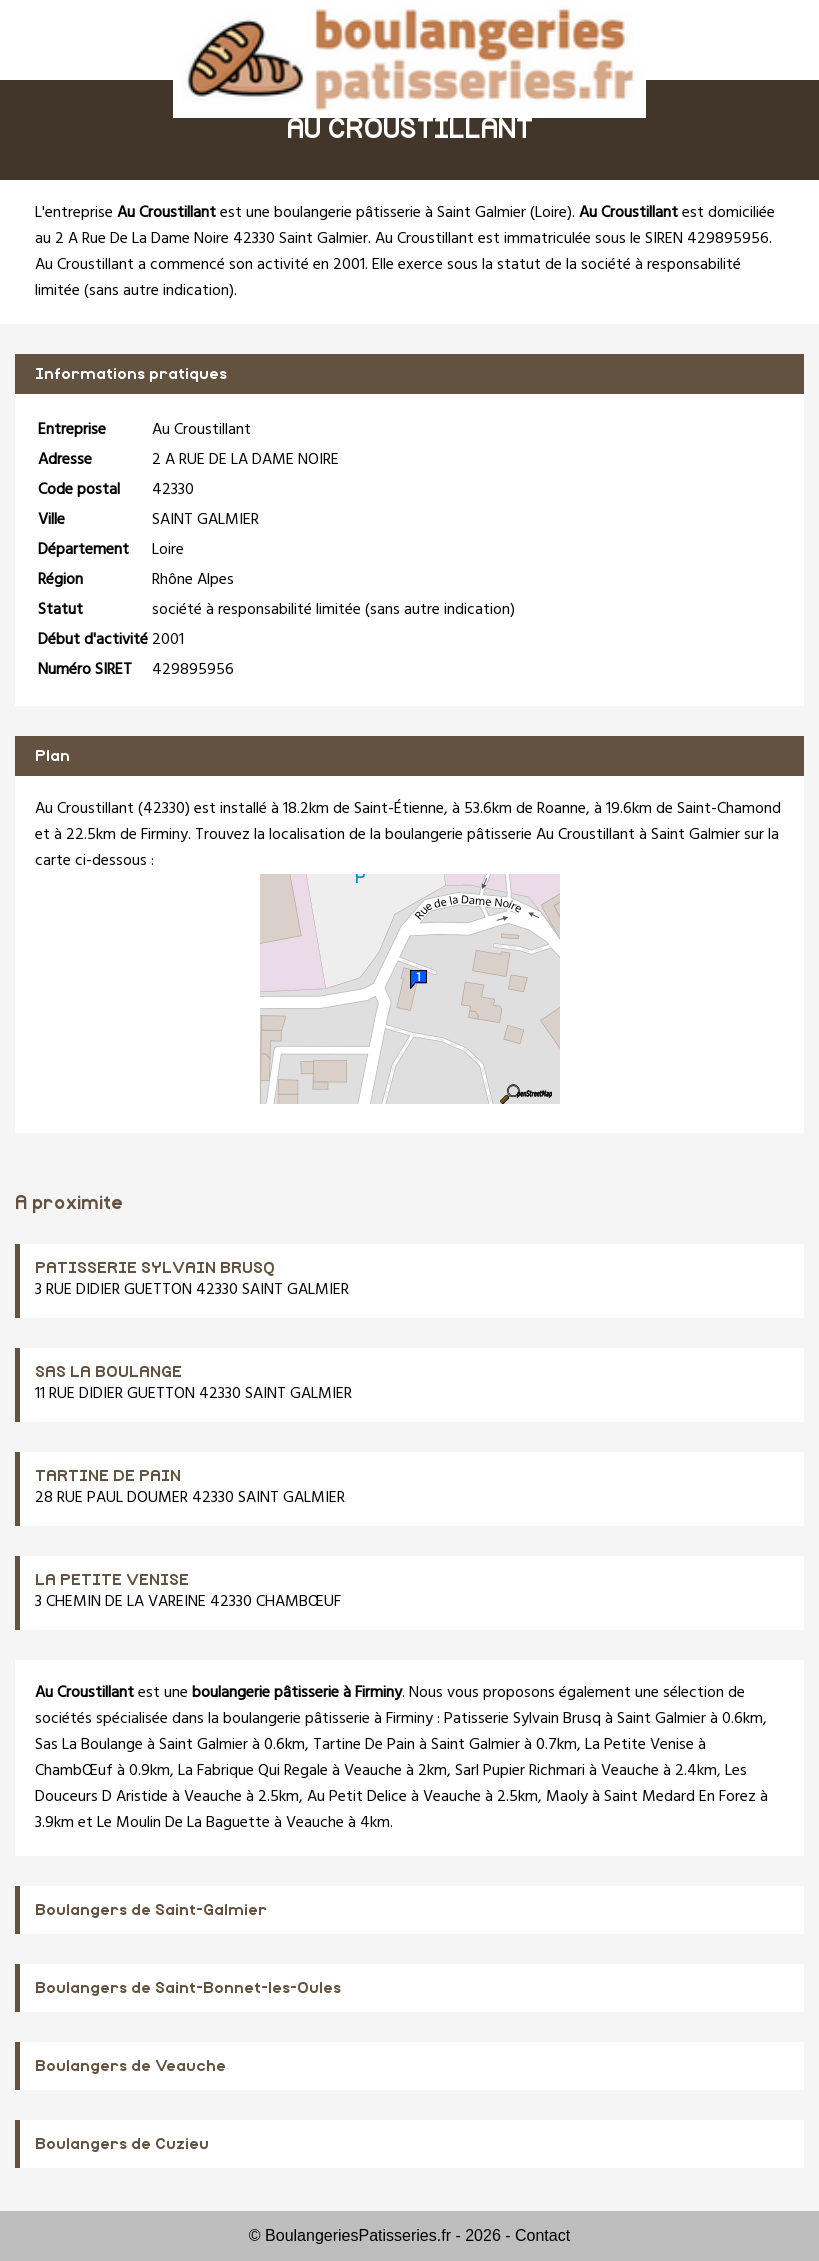  I want to click on Sarl Pupier Richmari, so click(520, 1771).